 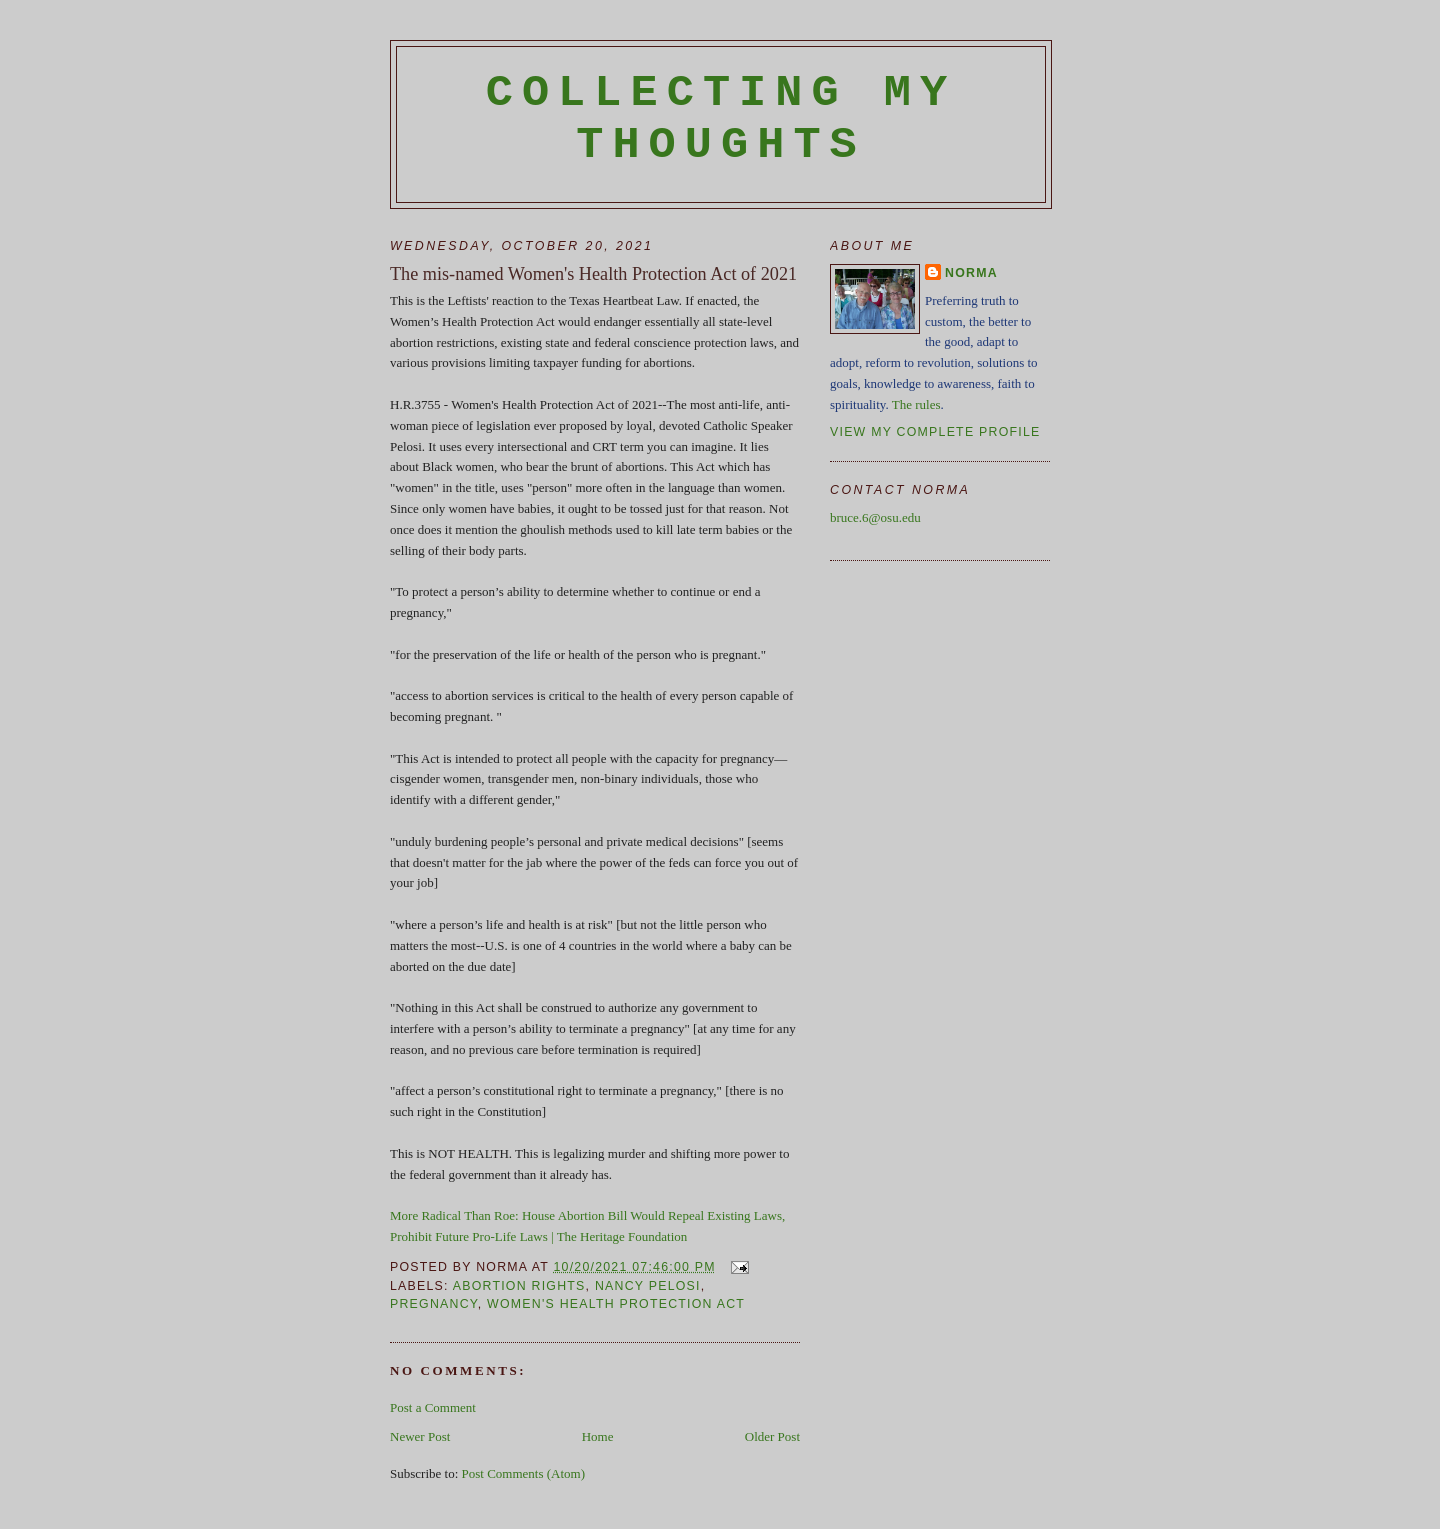 I want to click on Newer Post, so click(x=420, y=1436).